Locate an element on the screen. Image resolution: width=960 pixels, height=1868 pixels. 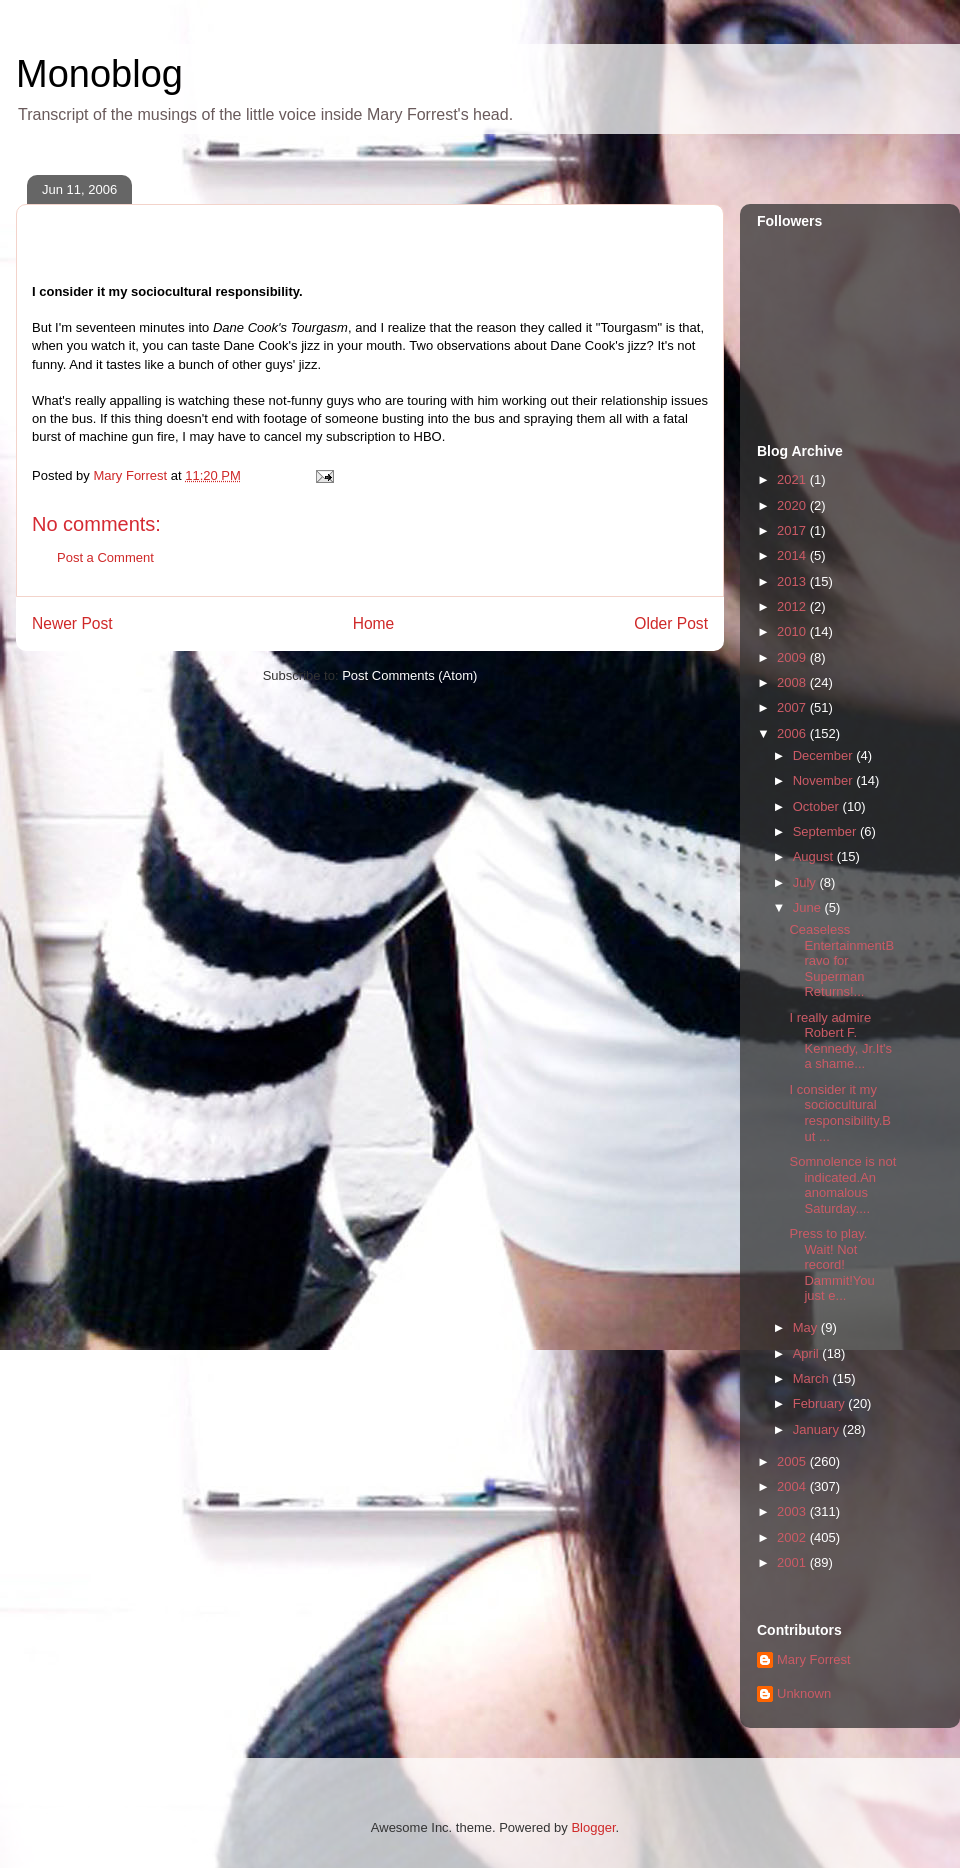
Ceaseless EntertainmentBravo for Superman Returns!... is located at coordinates (841, 960).